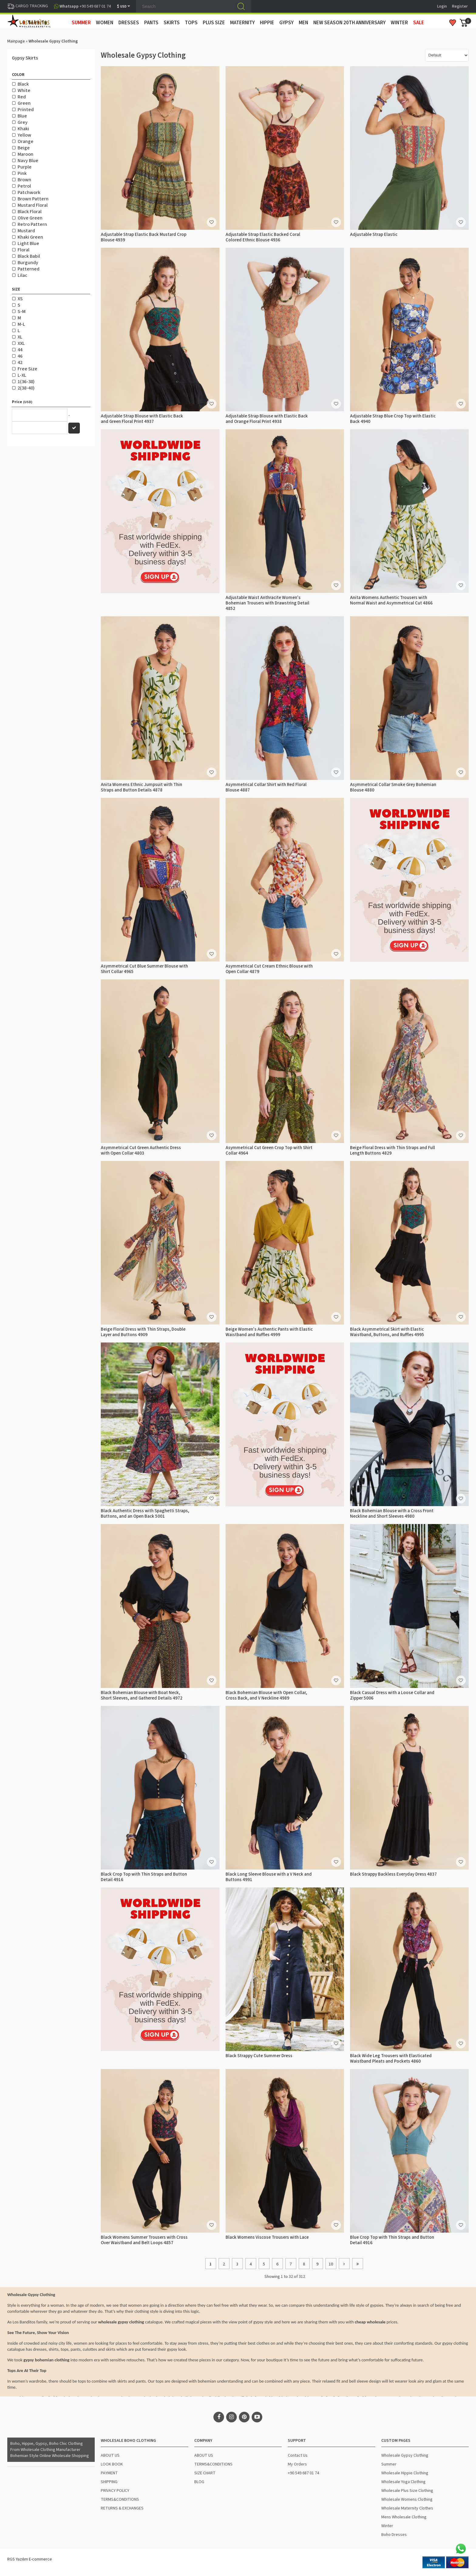 This screenshot has width=476, height=2576. What do you see at coordinates (393, 419) in the screenshot?
I see `Adjustable Strap Blue Crop Top with Elastic Back 4940` at bounding box center [393, 419].